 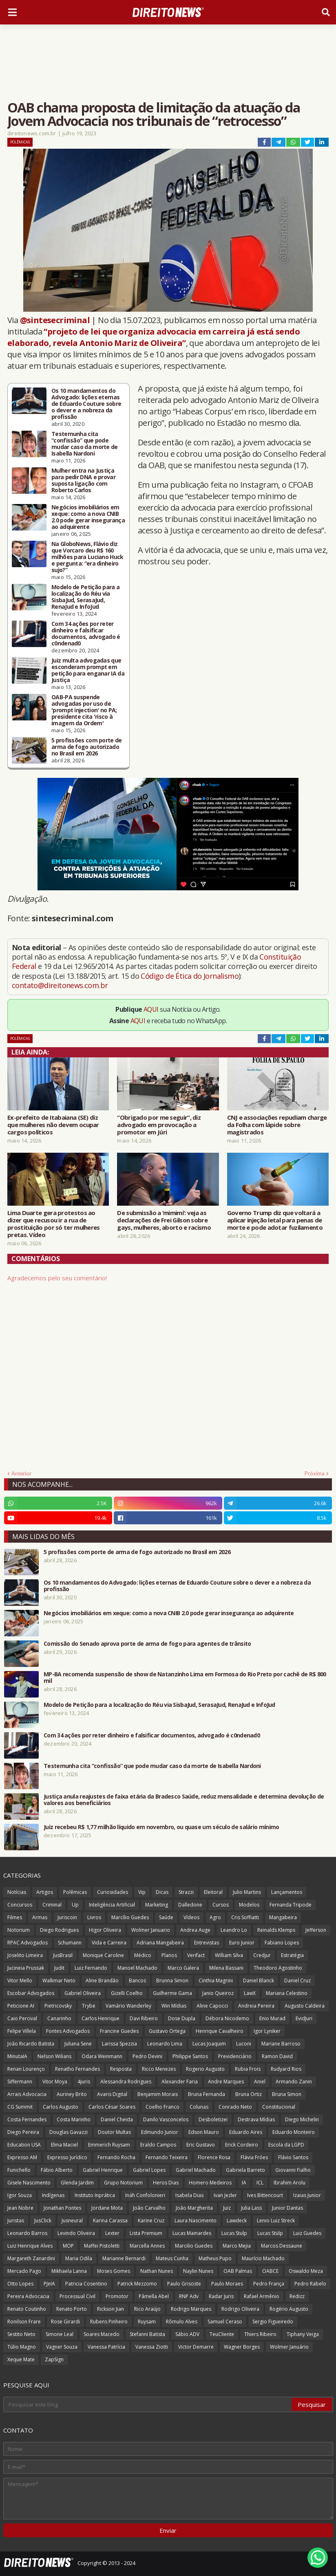 What do you see at coordinates (289, 2182) in the screenshot?
I see `Ibrahim Arolu` at bounding box center [289, 2182].